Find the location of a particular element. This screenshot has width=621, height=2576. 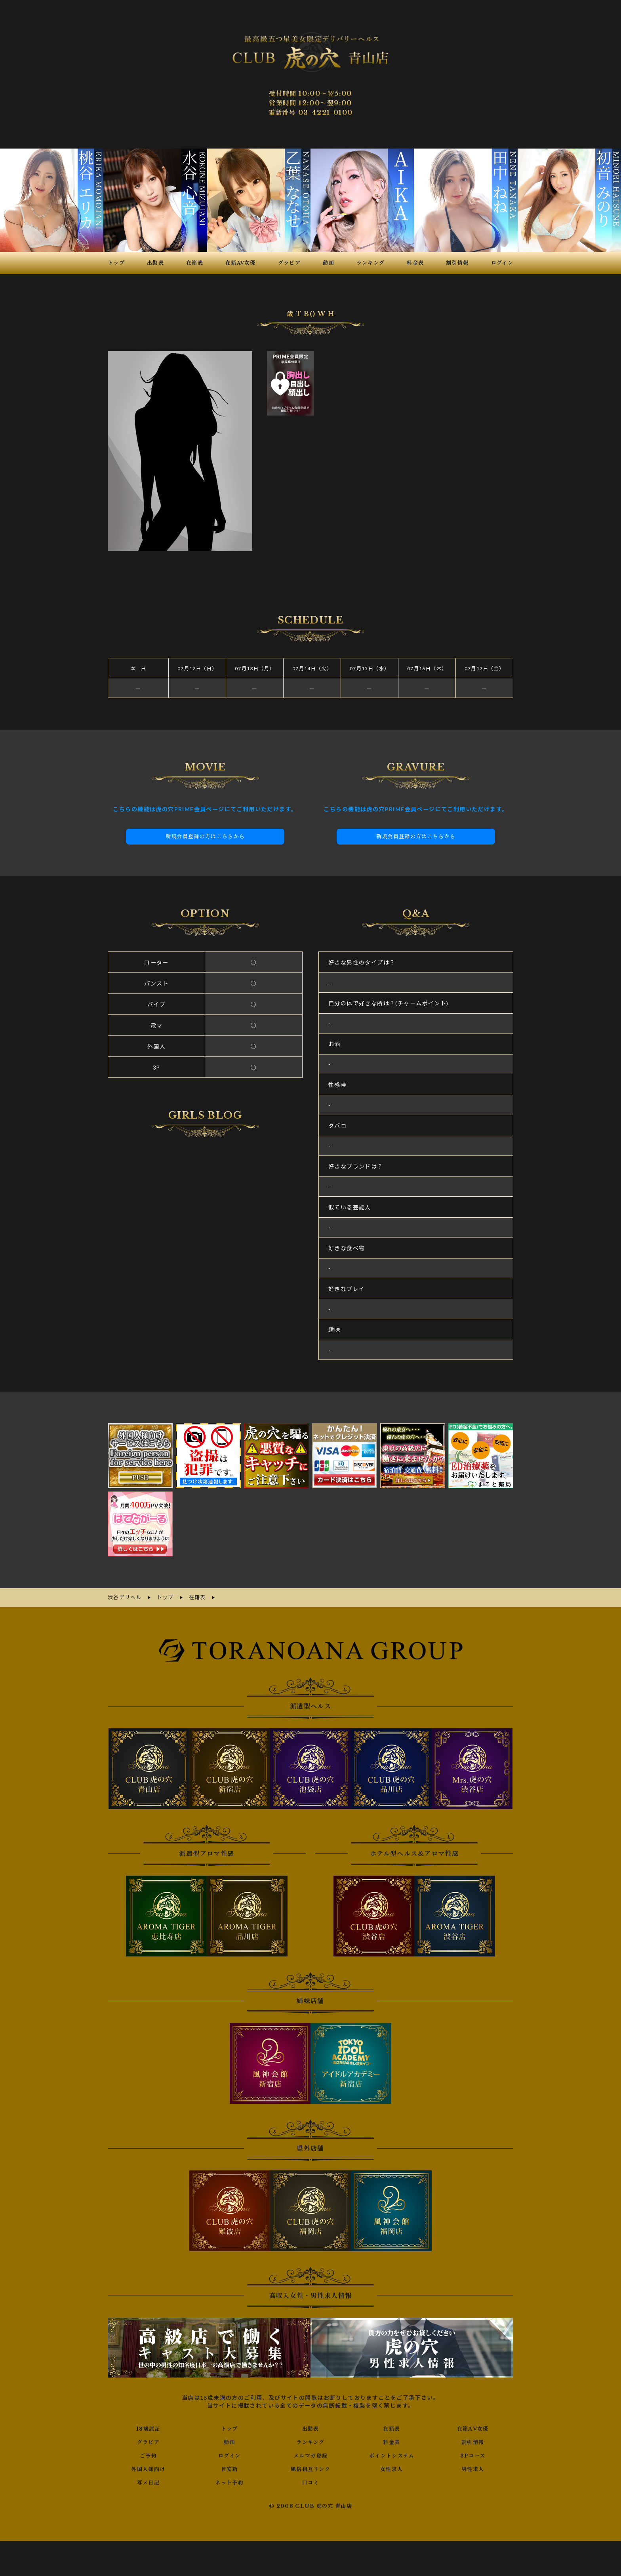

風俗相互リンク is located at coordinates (310, 2468).